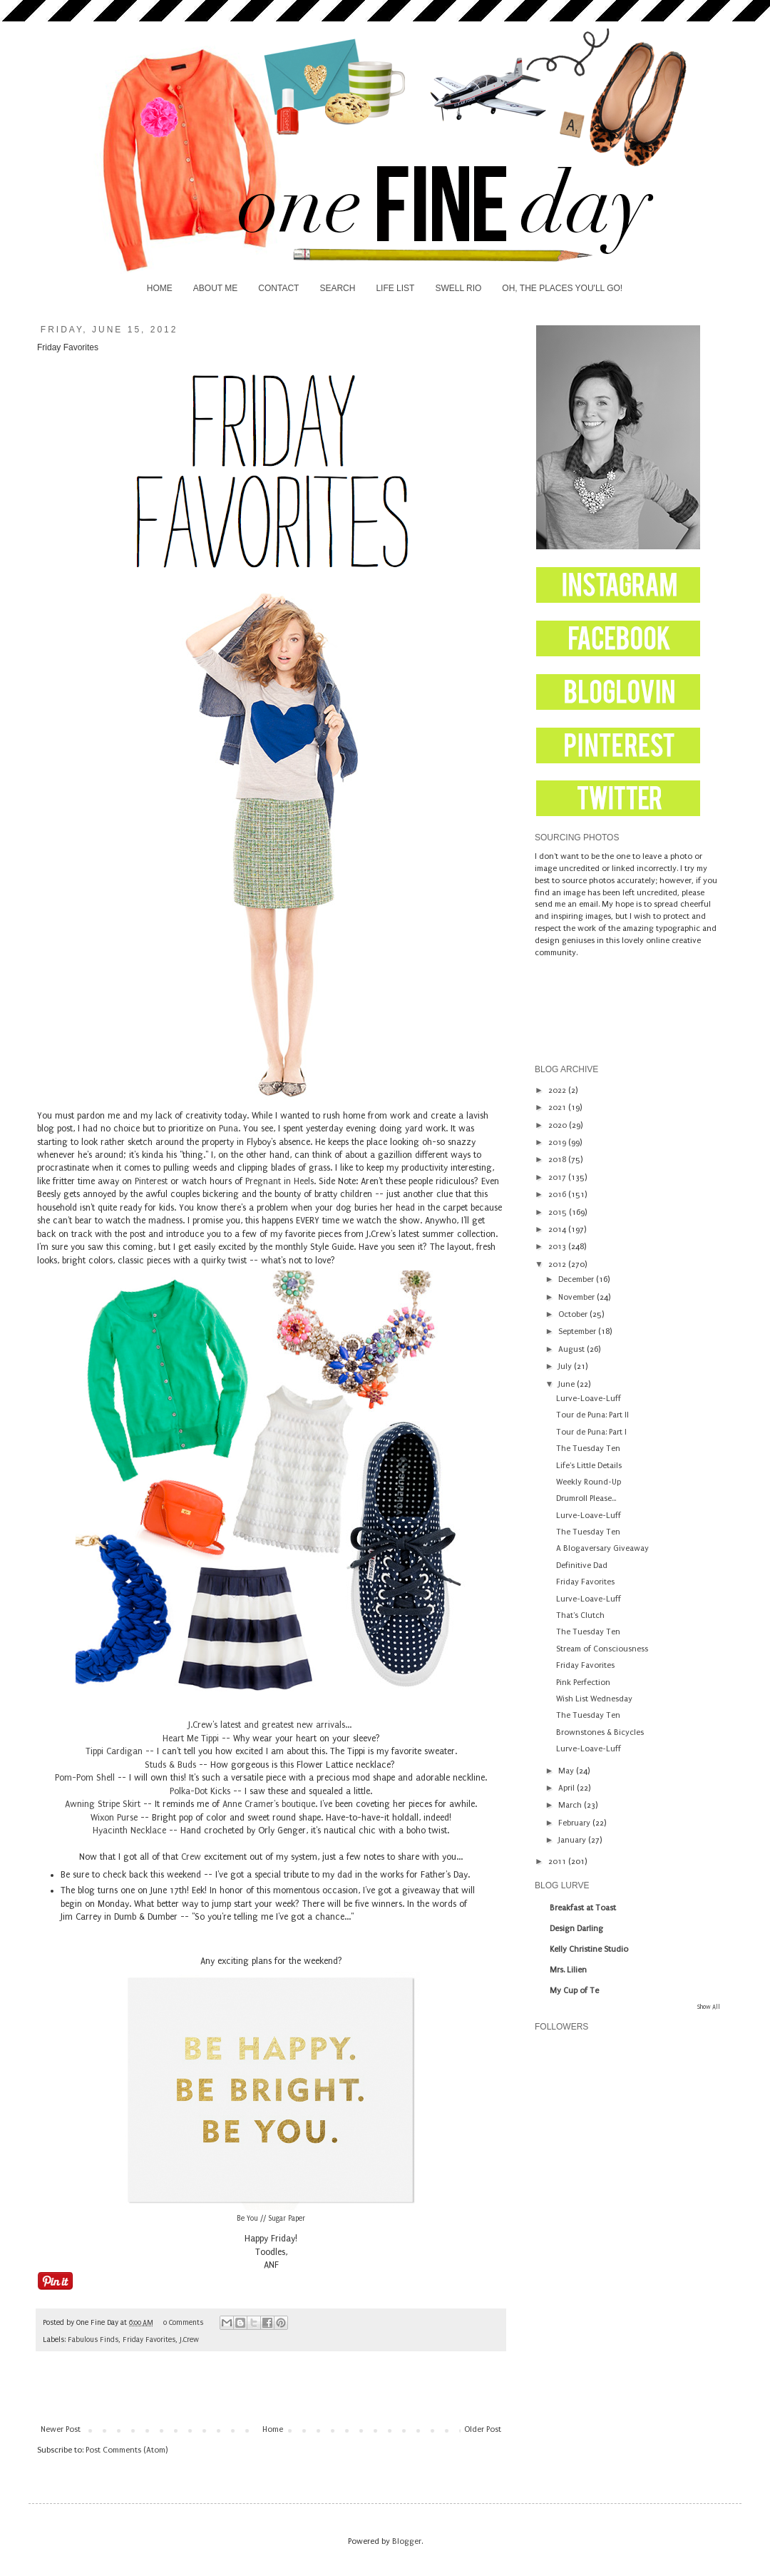  What do you see at coordinates (558, 1264) in the screenshot?
I see `2012` at bounding box center [558, 1264].